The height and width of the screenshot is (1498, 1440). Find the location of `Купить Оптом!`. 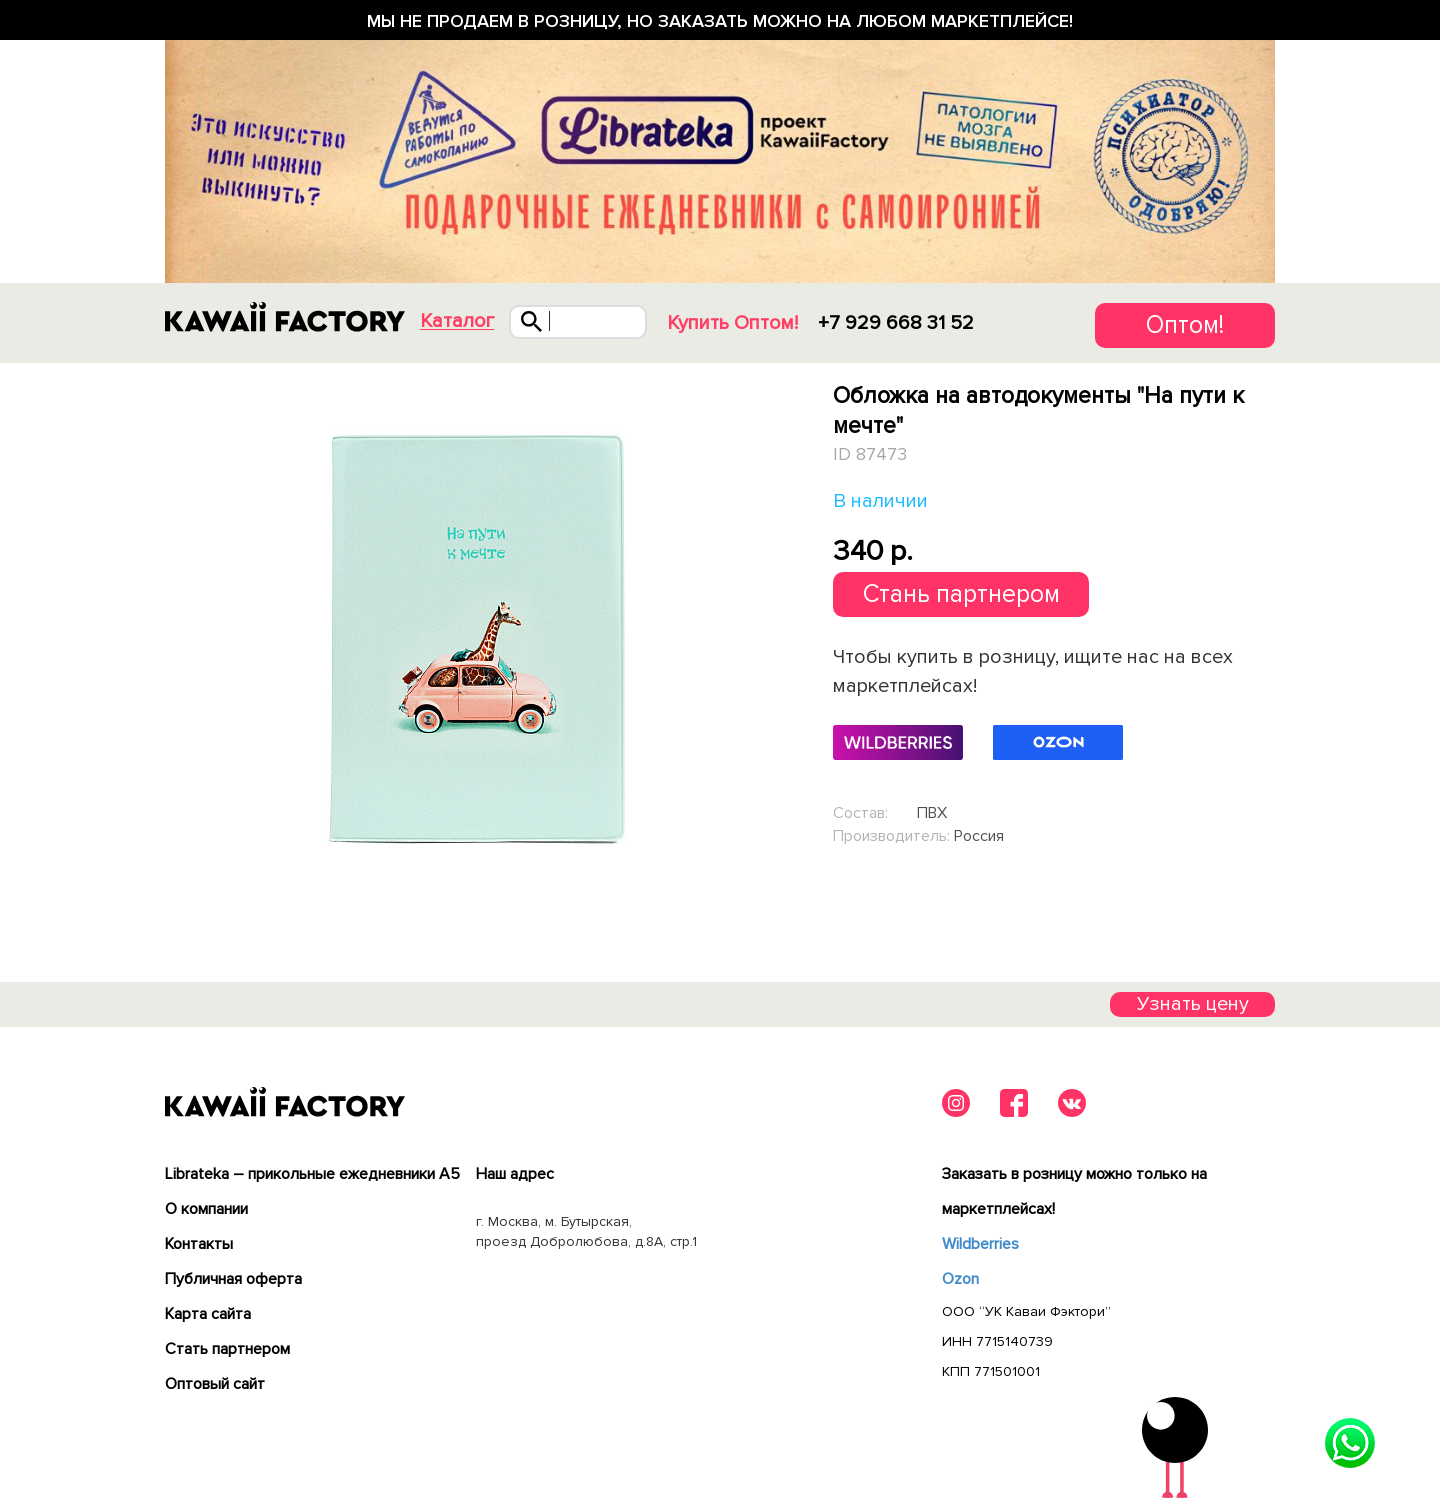

Купить Оптом! is located at coordinates (732, 323).